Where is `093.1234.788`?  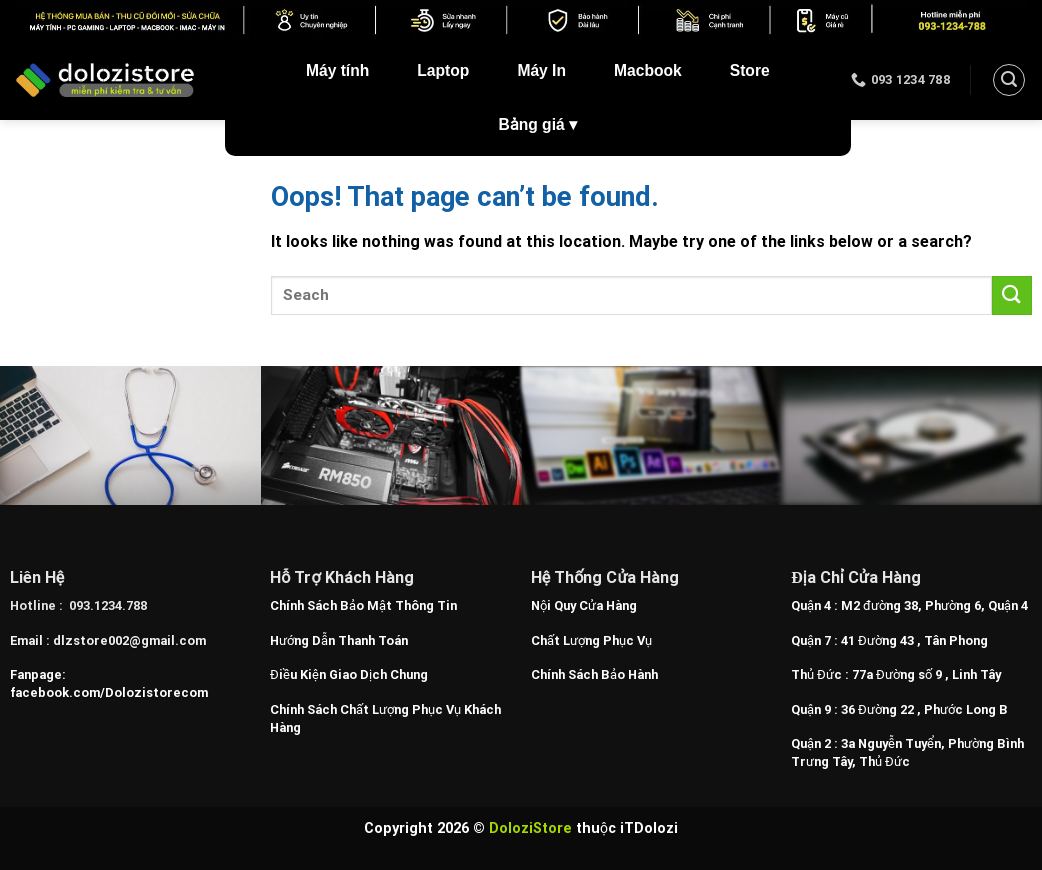 093.1234.788 is located at coordinates (108, 605).